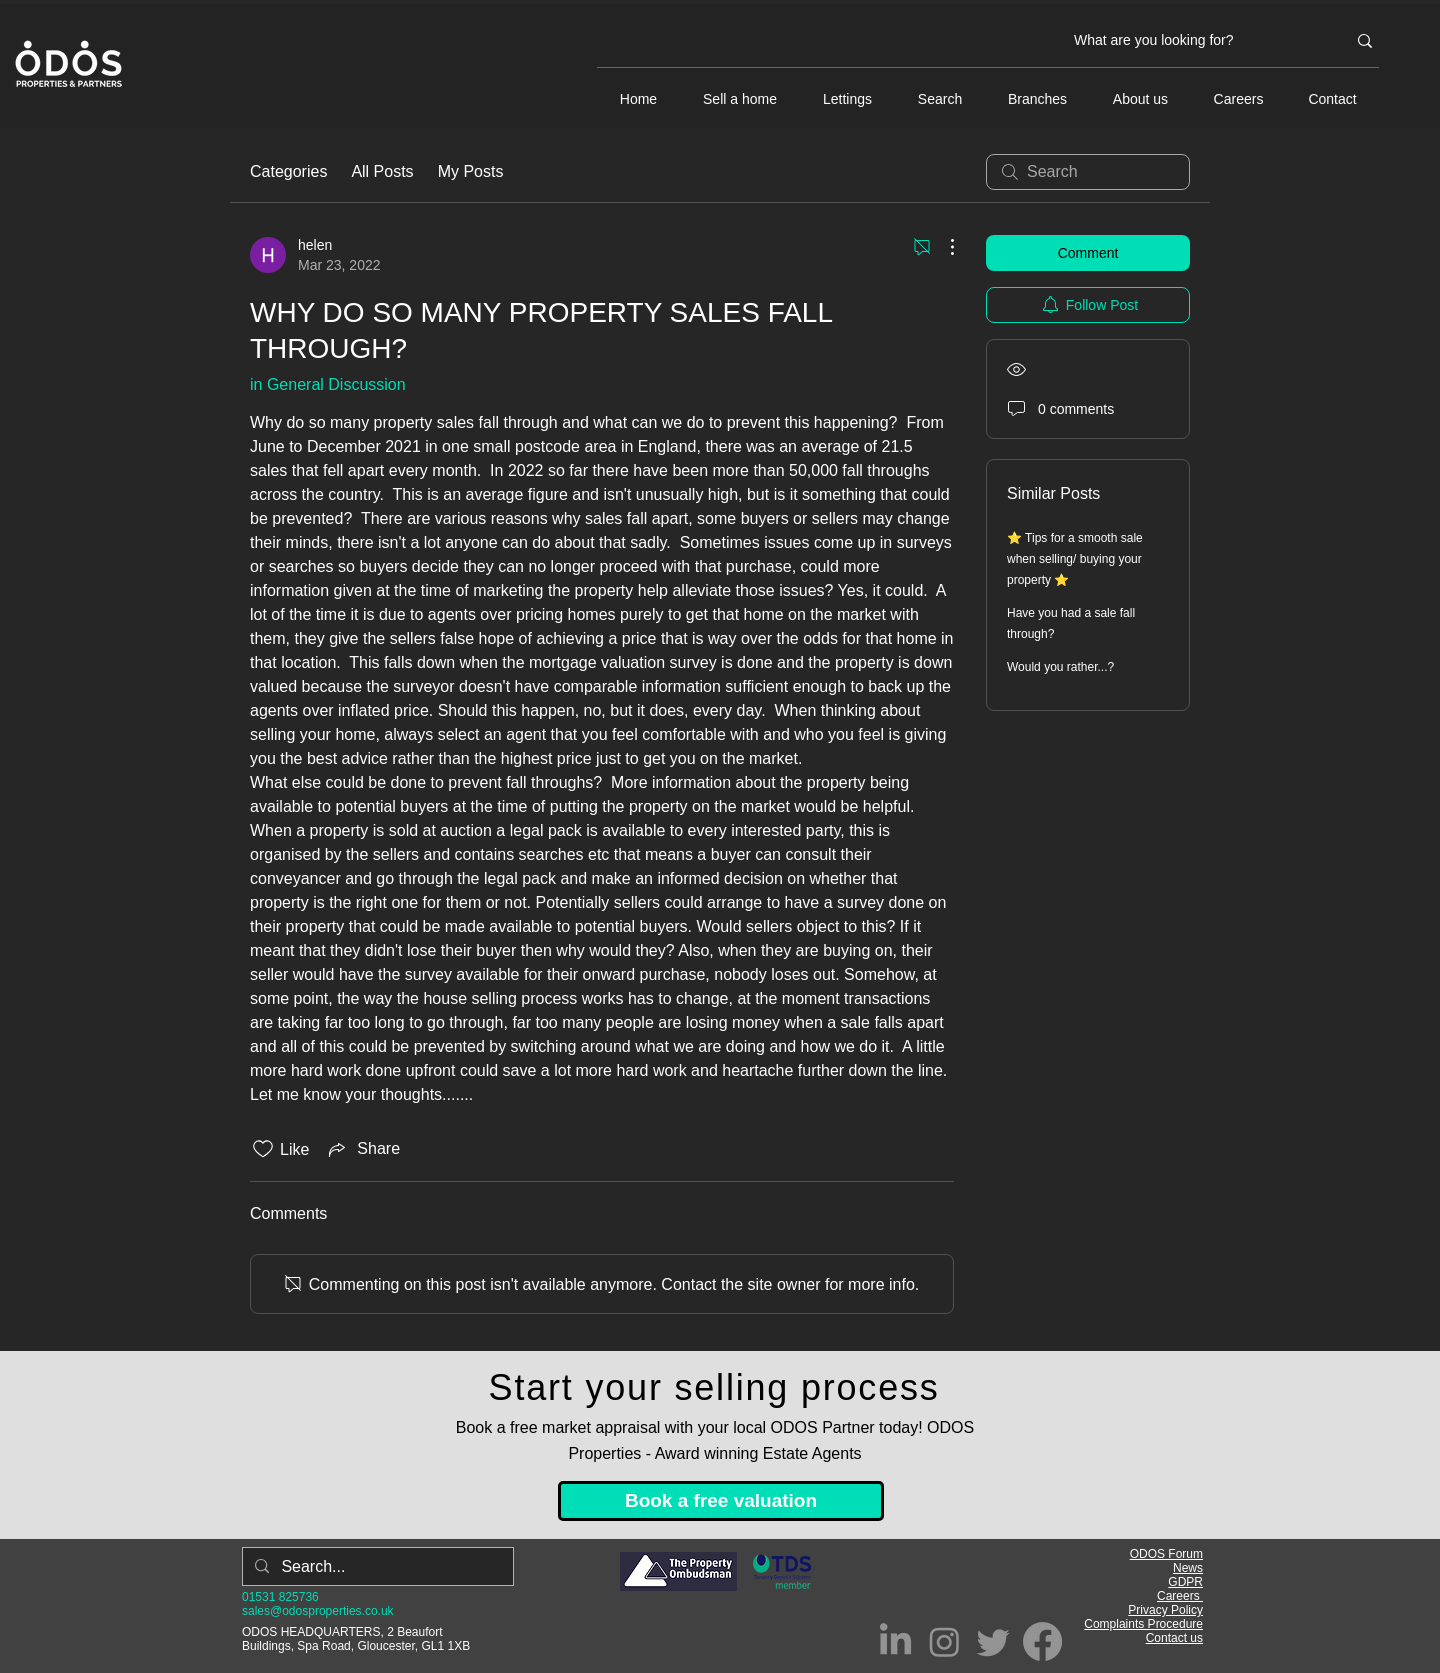 The width and height of the screenshot is (1440, 1673). What do you see at coordinates (1165, 1610) in the screenshot?
I see `Privacy Policy` at bounding box center [1165, 1610].